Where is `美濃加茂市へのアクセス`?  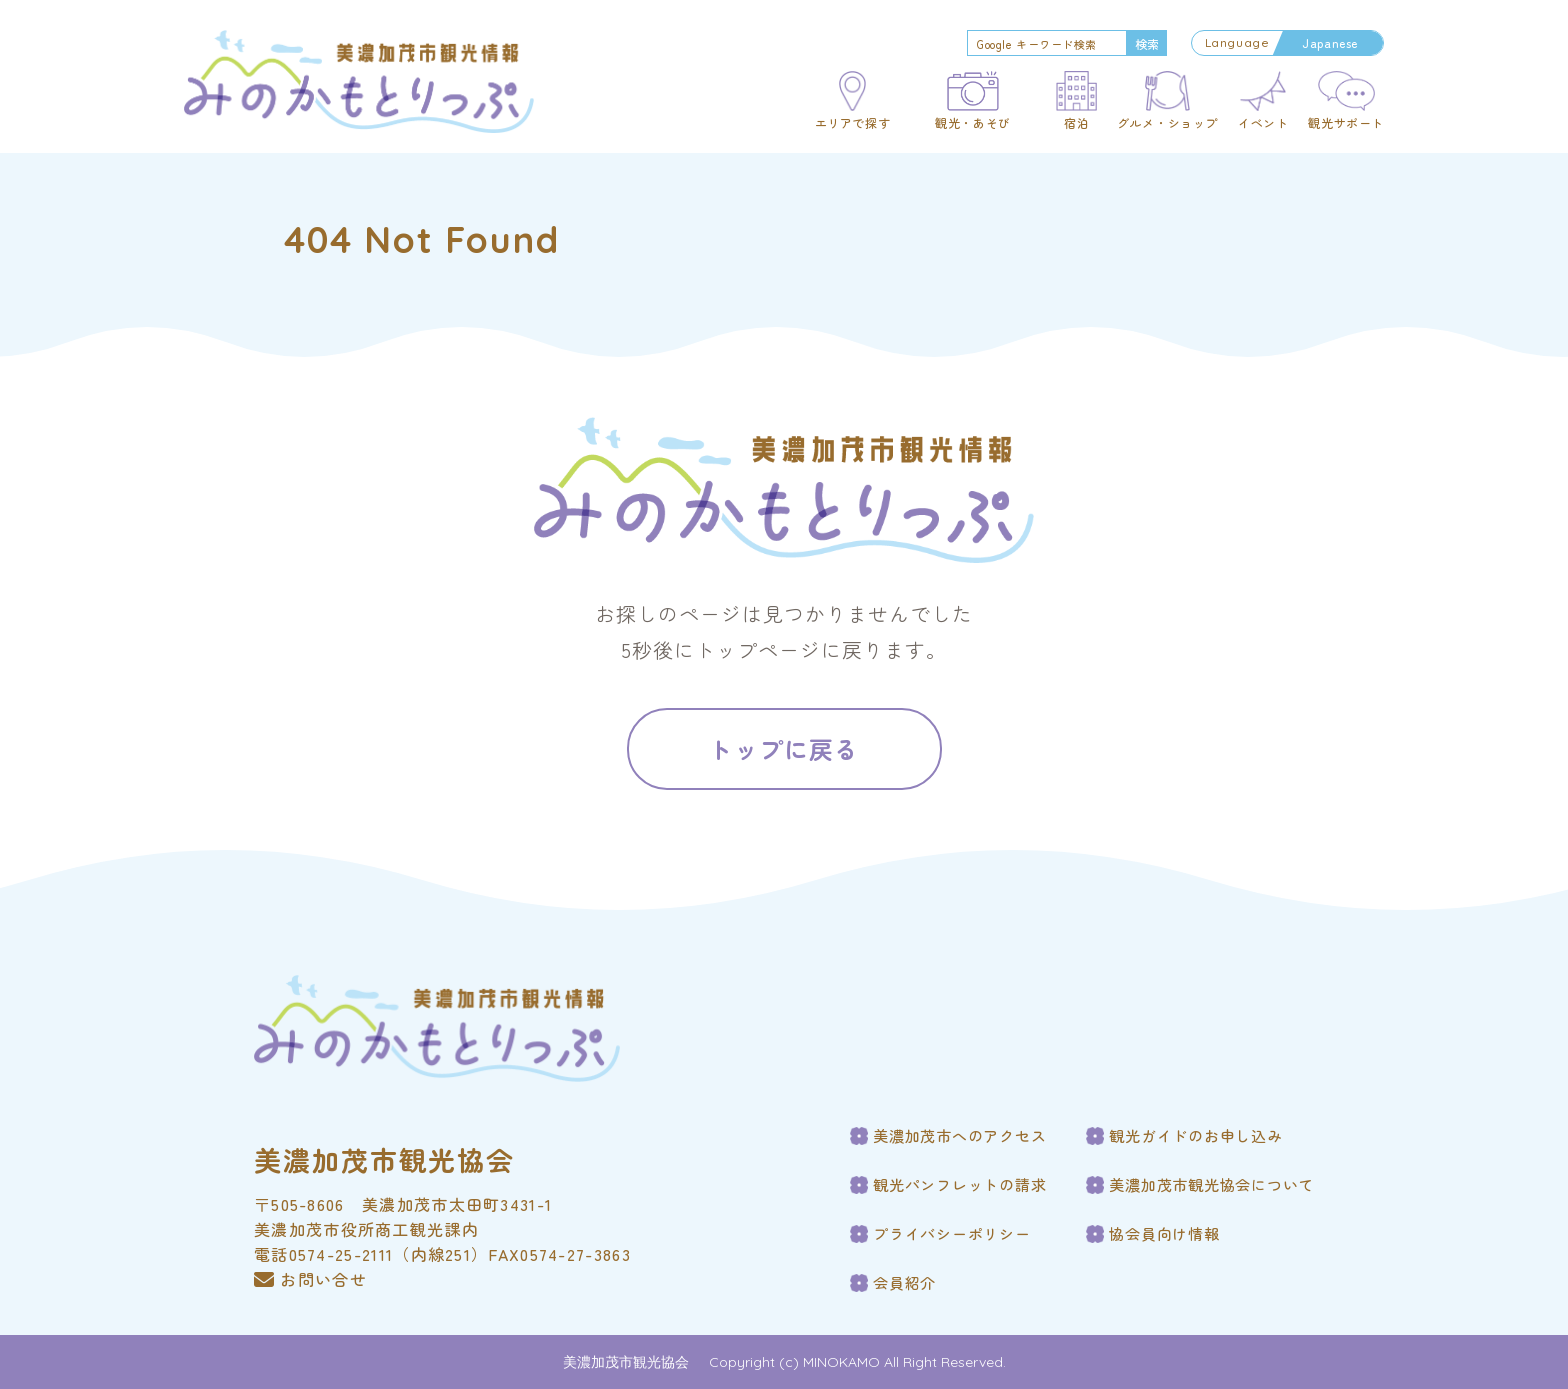
美濃加茂市へのアクセス is located at coordinates (959, 1136).